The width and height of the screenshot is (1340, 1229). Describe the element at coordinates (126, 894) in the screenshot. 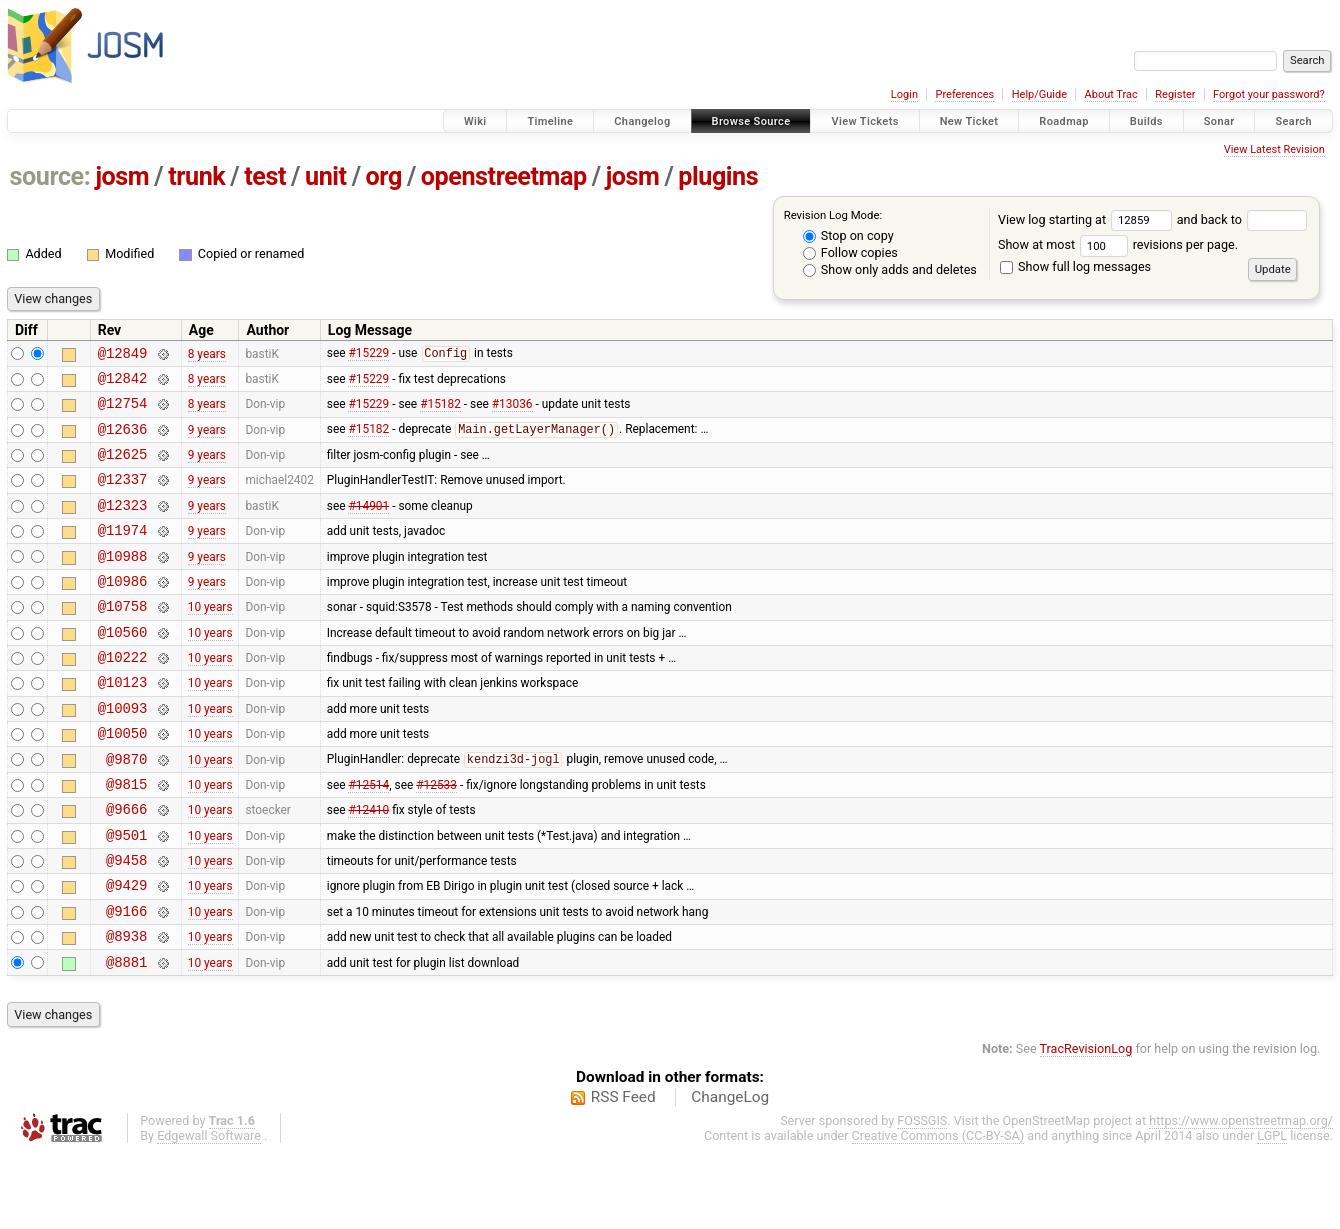

I see `@9501` at that location.